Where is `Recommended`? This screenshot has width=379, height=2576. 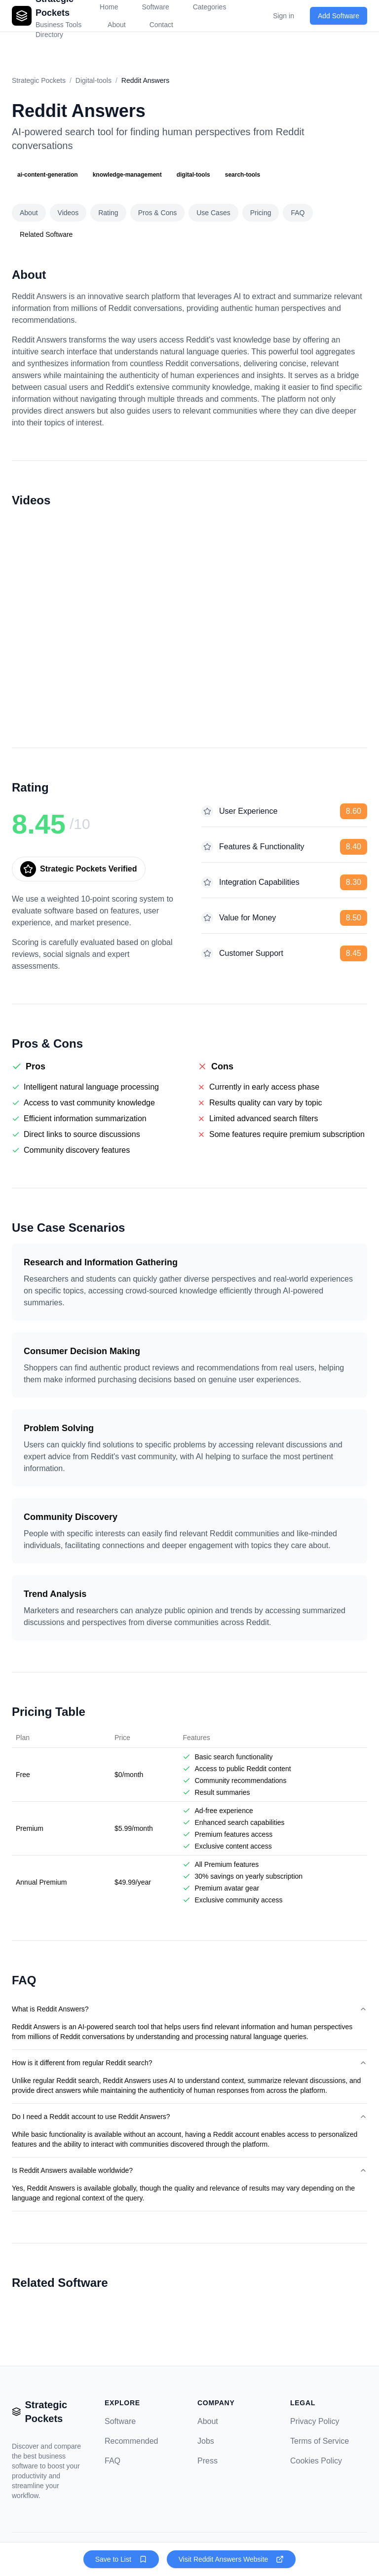
Recommended is located at coordinates (131, 2441).